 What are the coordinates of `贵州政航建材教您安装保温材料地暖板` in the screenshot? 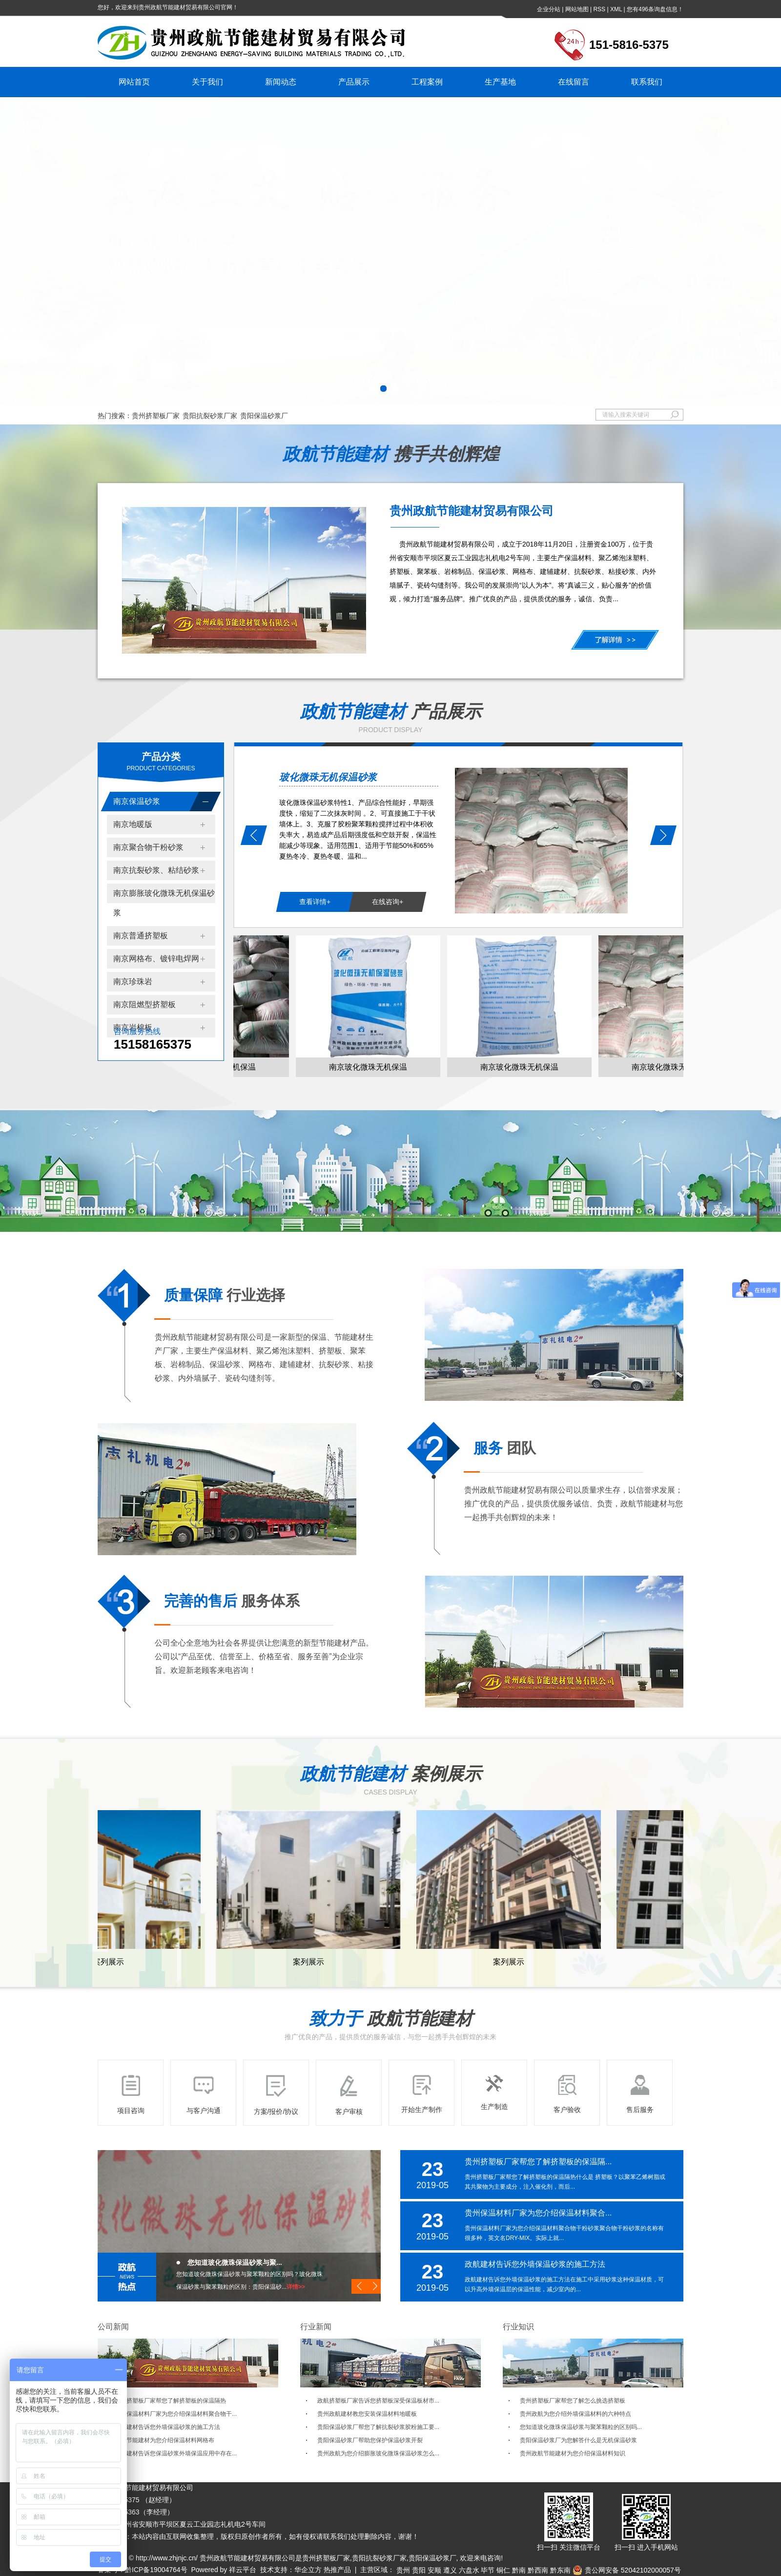 It's located at (367, 2413).